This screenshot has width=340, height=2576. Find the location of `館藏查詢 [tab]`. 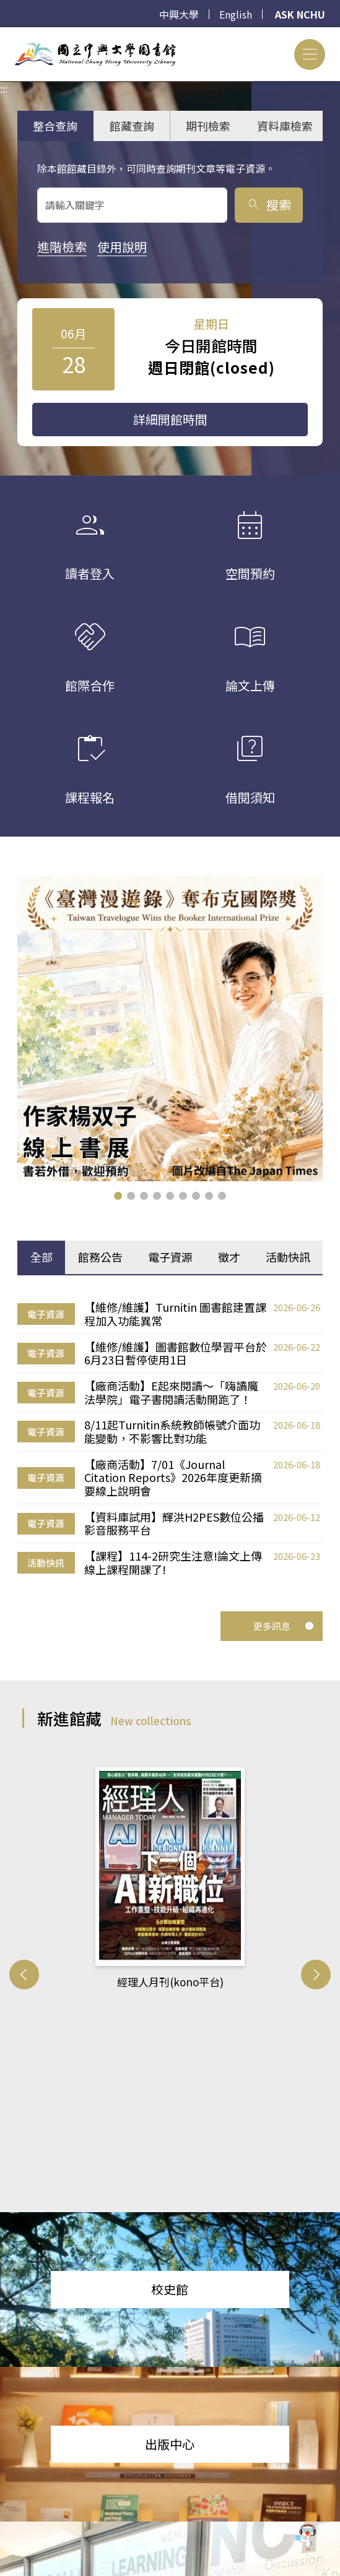

館藏查詢 [tab] is located at coordinates (132, 126).